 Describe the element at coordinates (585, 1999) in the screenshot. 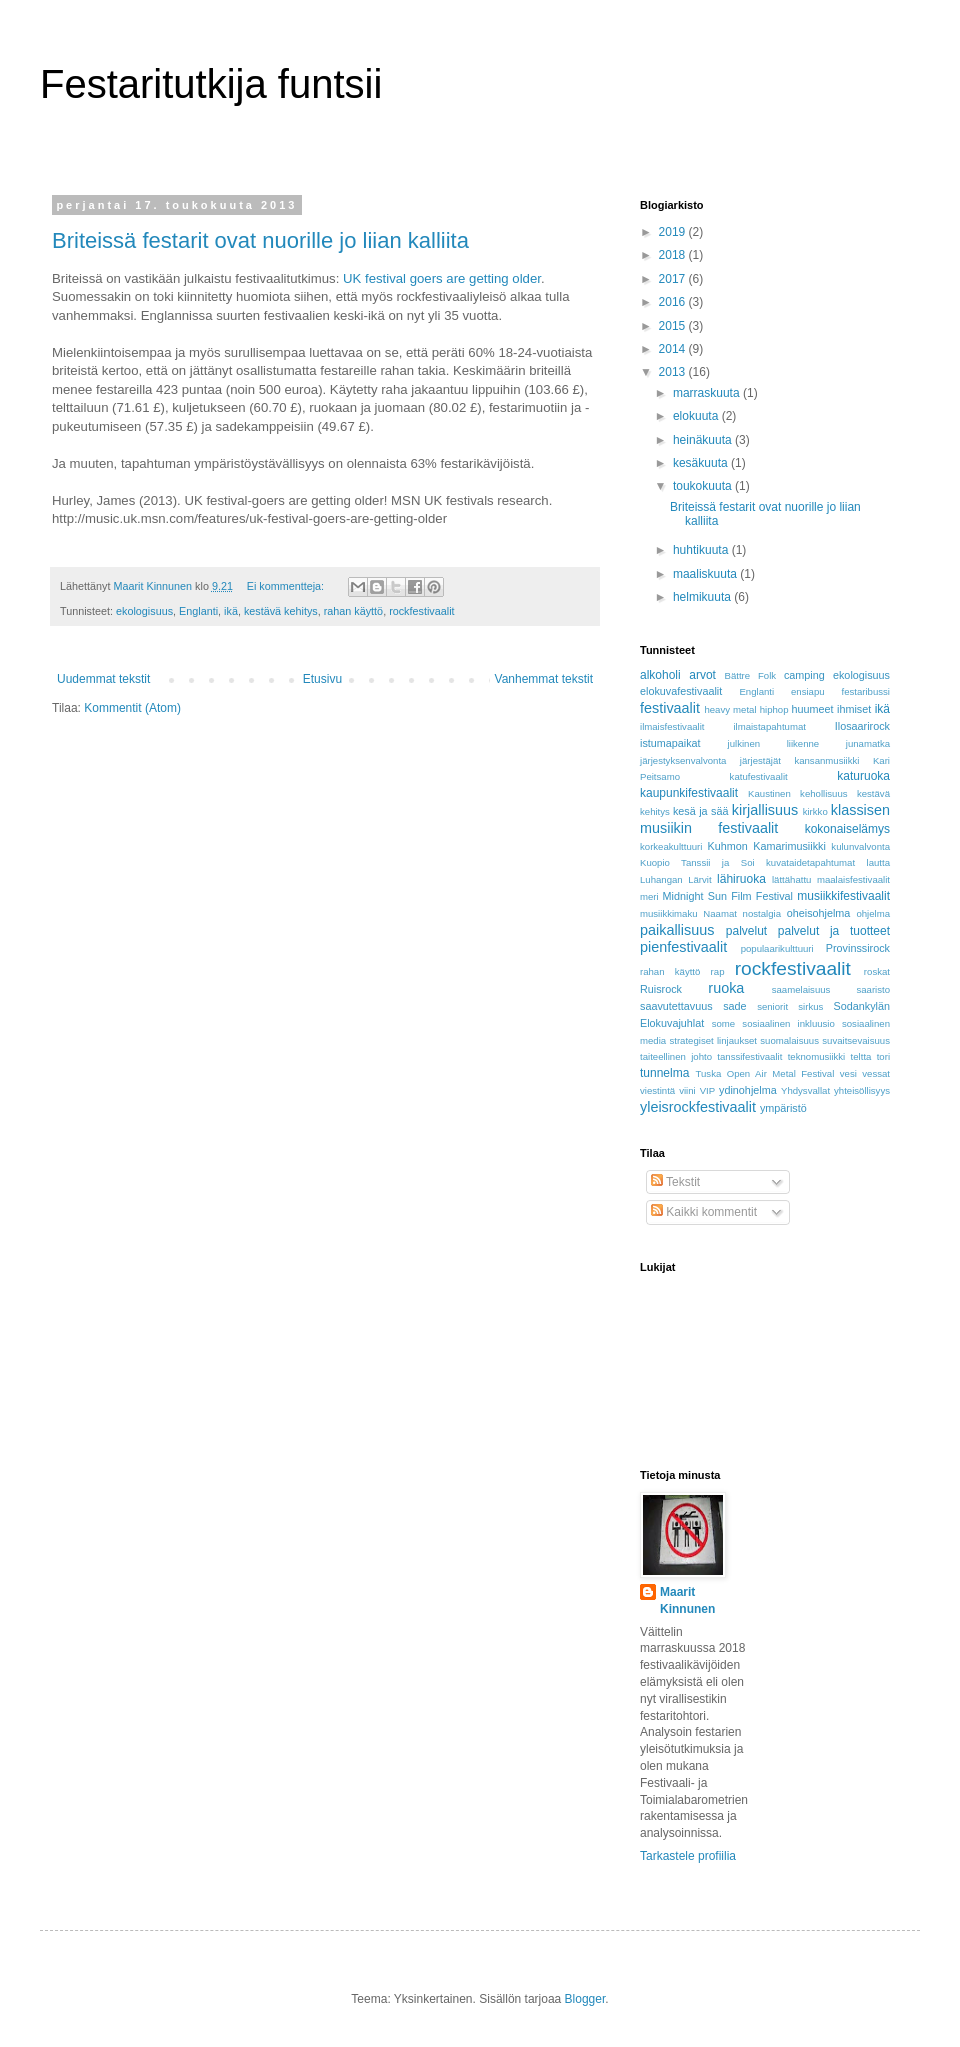

I see `Blogger` at that location.